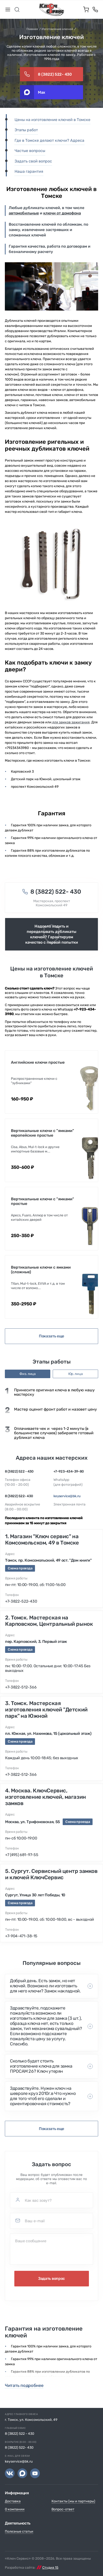 This screenshot has width=103, height=2576. I want to click on Схема проезда, so click(20, 1568).